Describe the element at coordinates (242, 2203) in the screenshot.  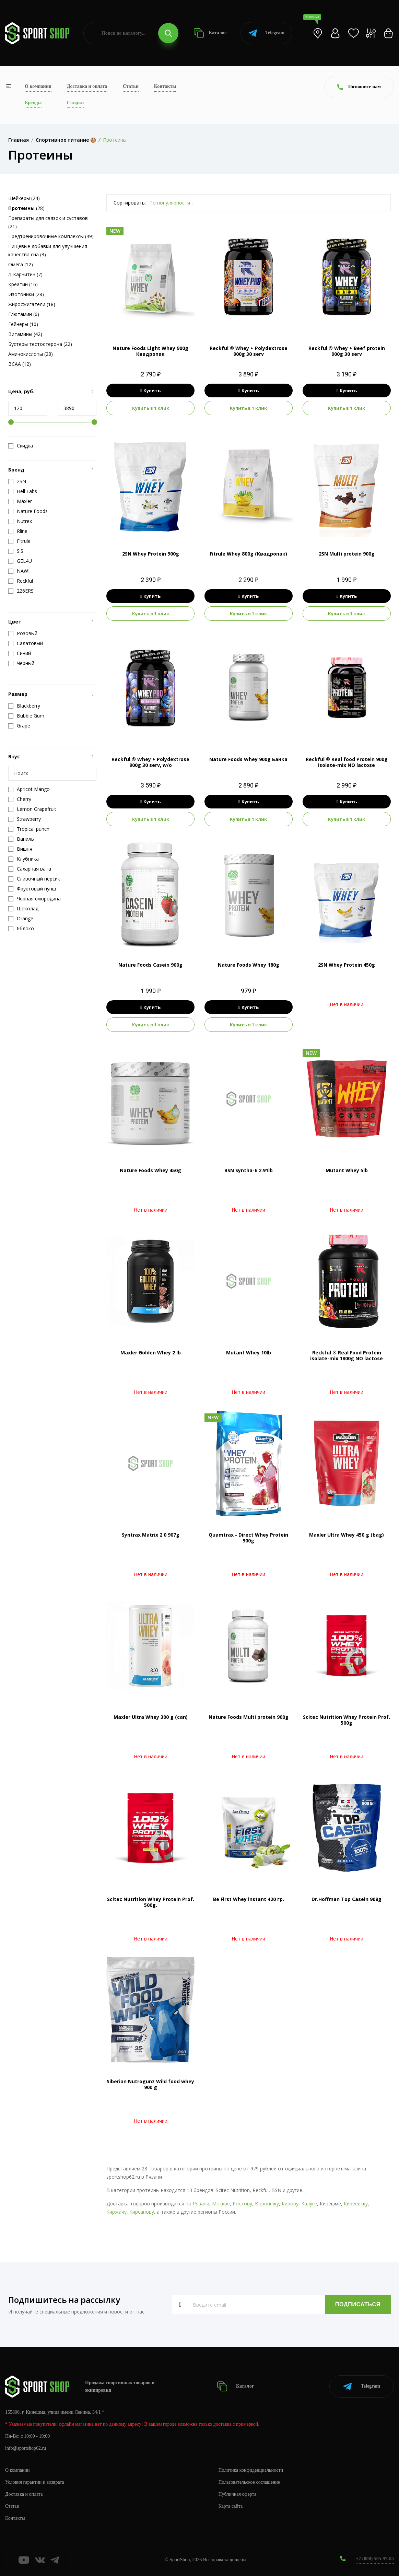
I see `Ростову` at that location.